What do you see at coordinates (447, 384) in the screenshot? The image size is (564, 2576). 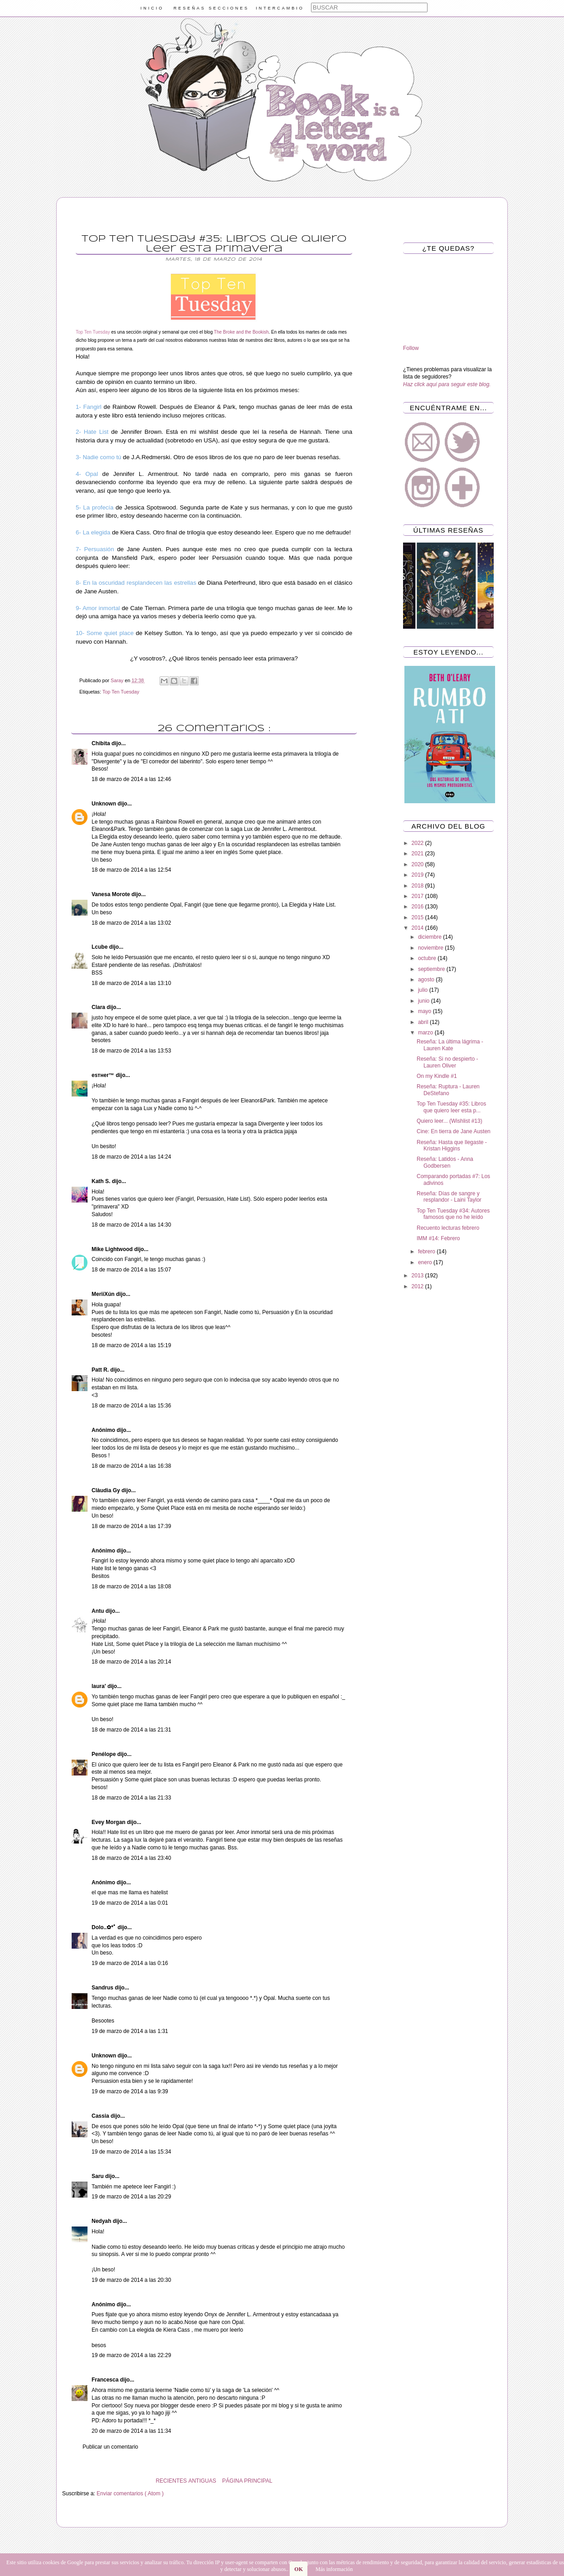 I see `Haz click aquí para seguir este blog.` at bounding box center [447, 384].